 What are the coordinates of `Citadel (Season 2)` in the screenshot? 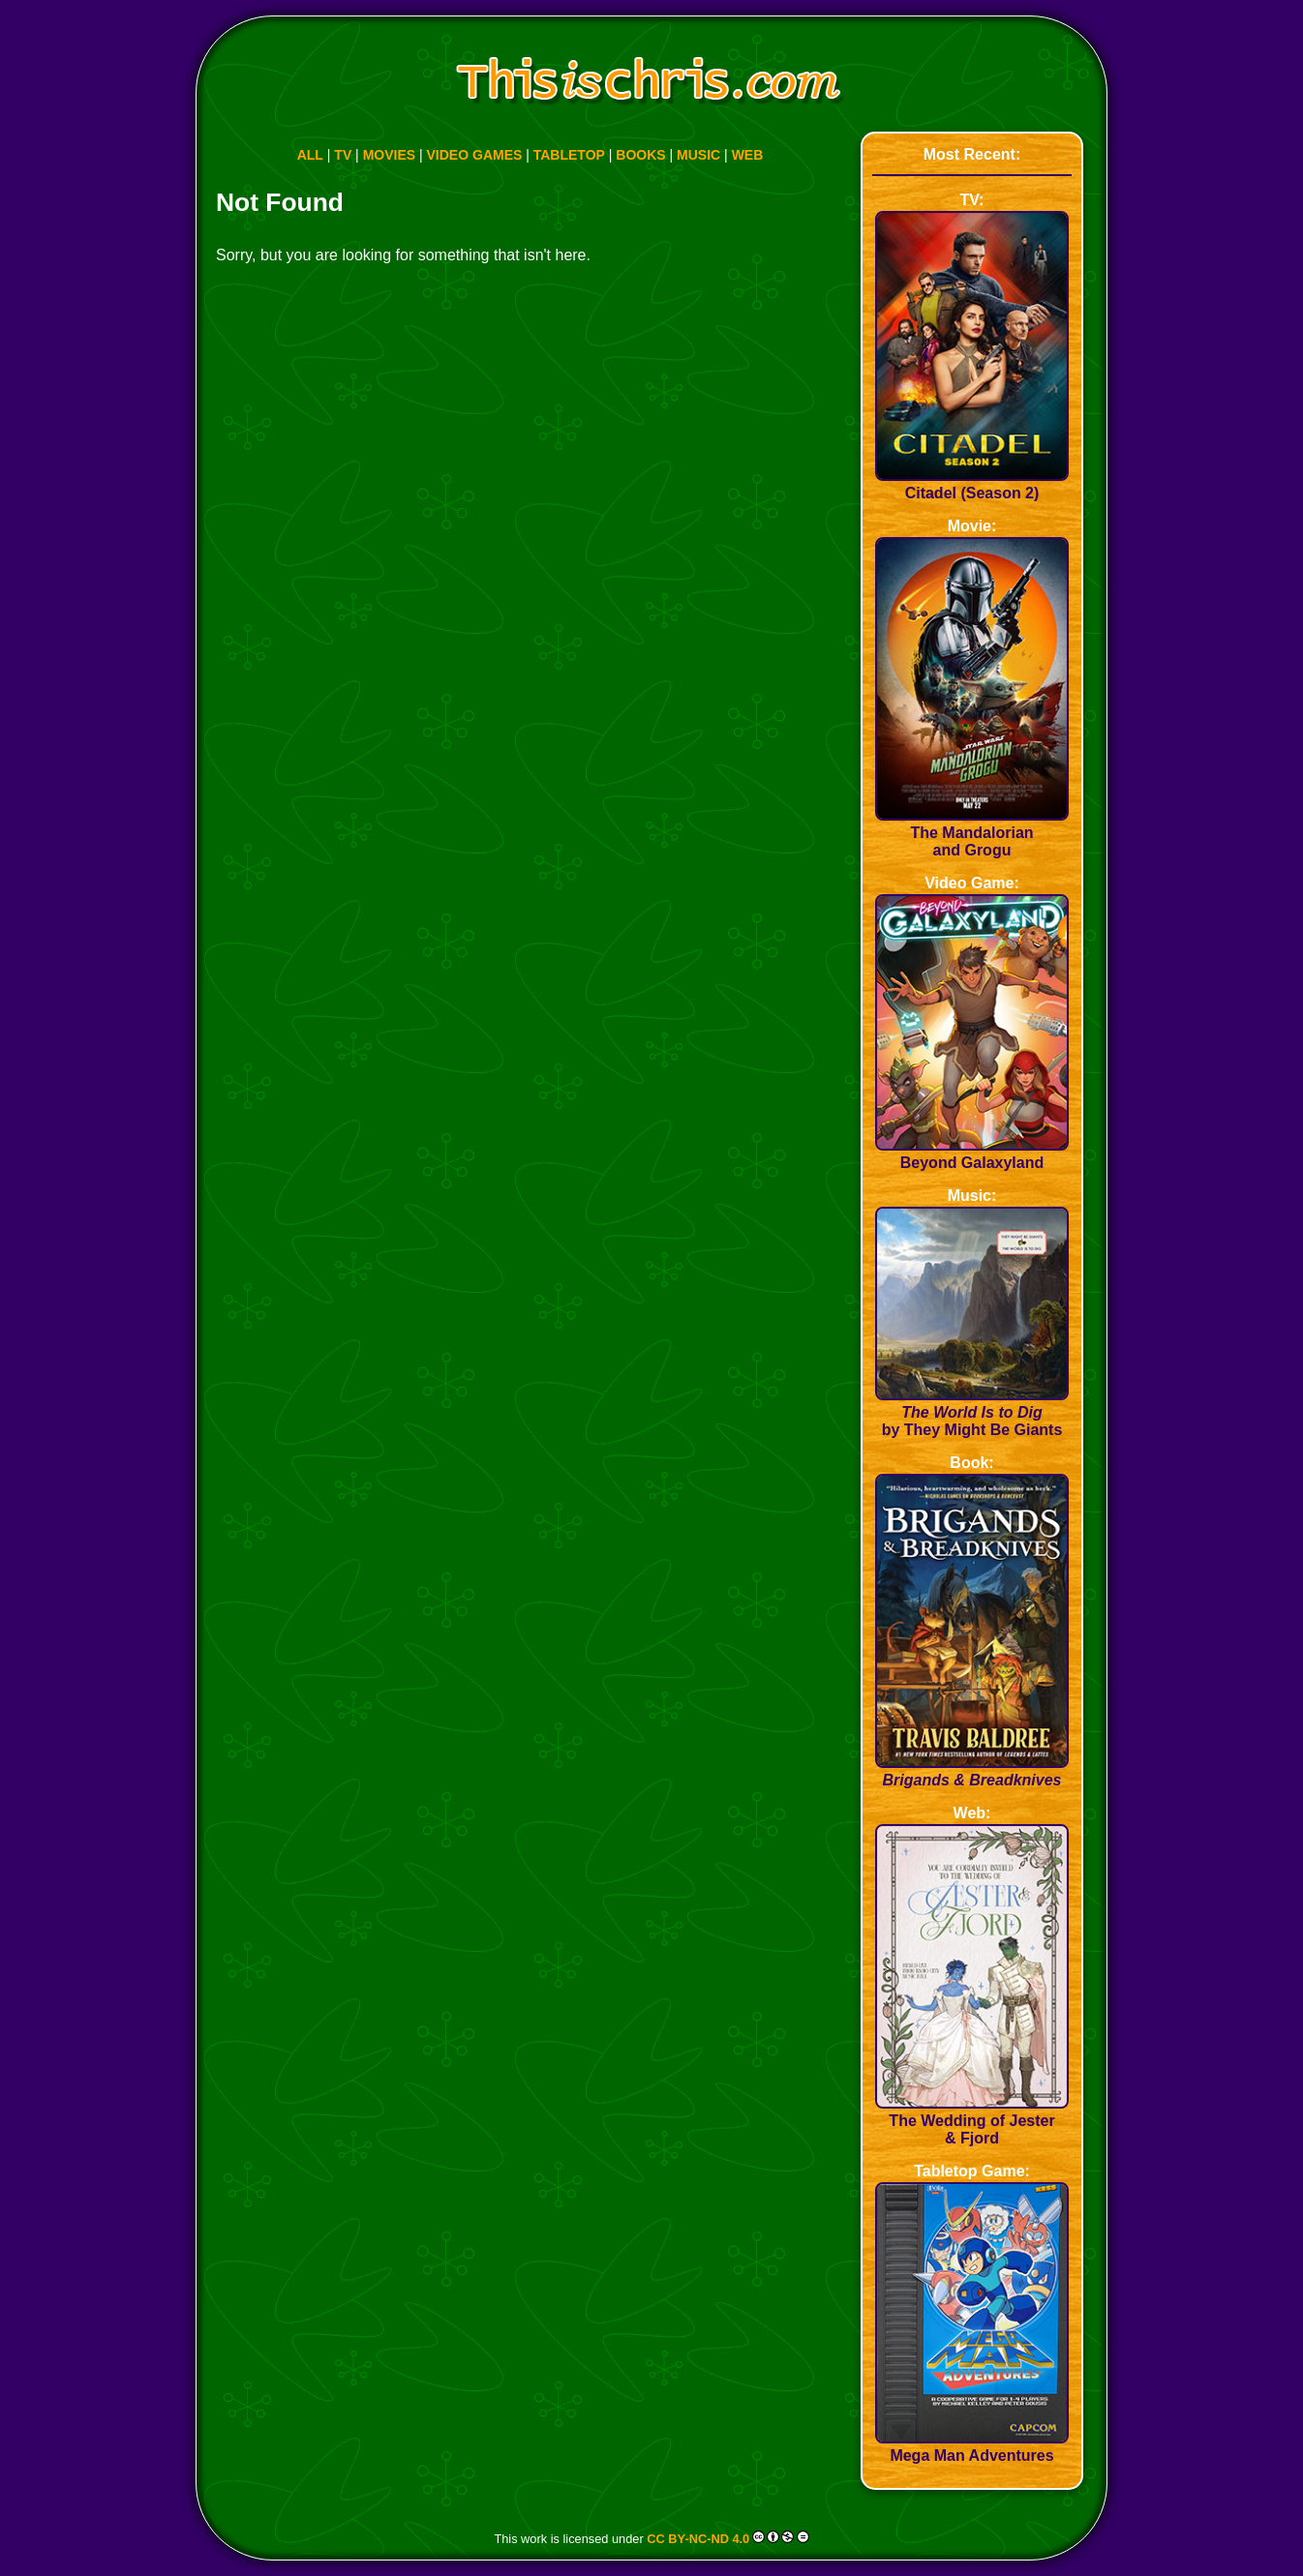 It's located at (972, 484).